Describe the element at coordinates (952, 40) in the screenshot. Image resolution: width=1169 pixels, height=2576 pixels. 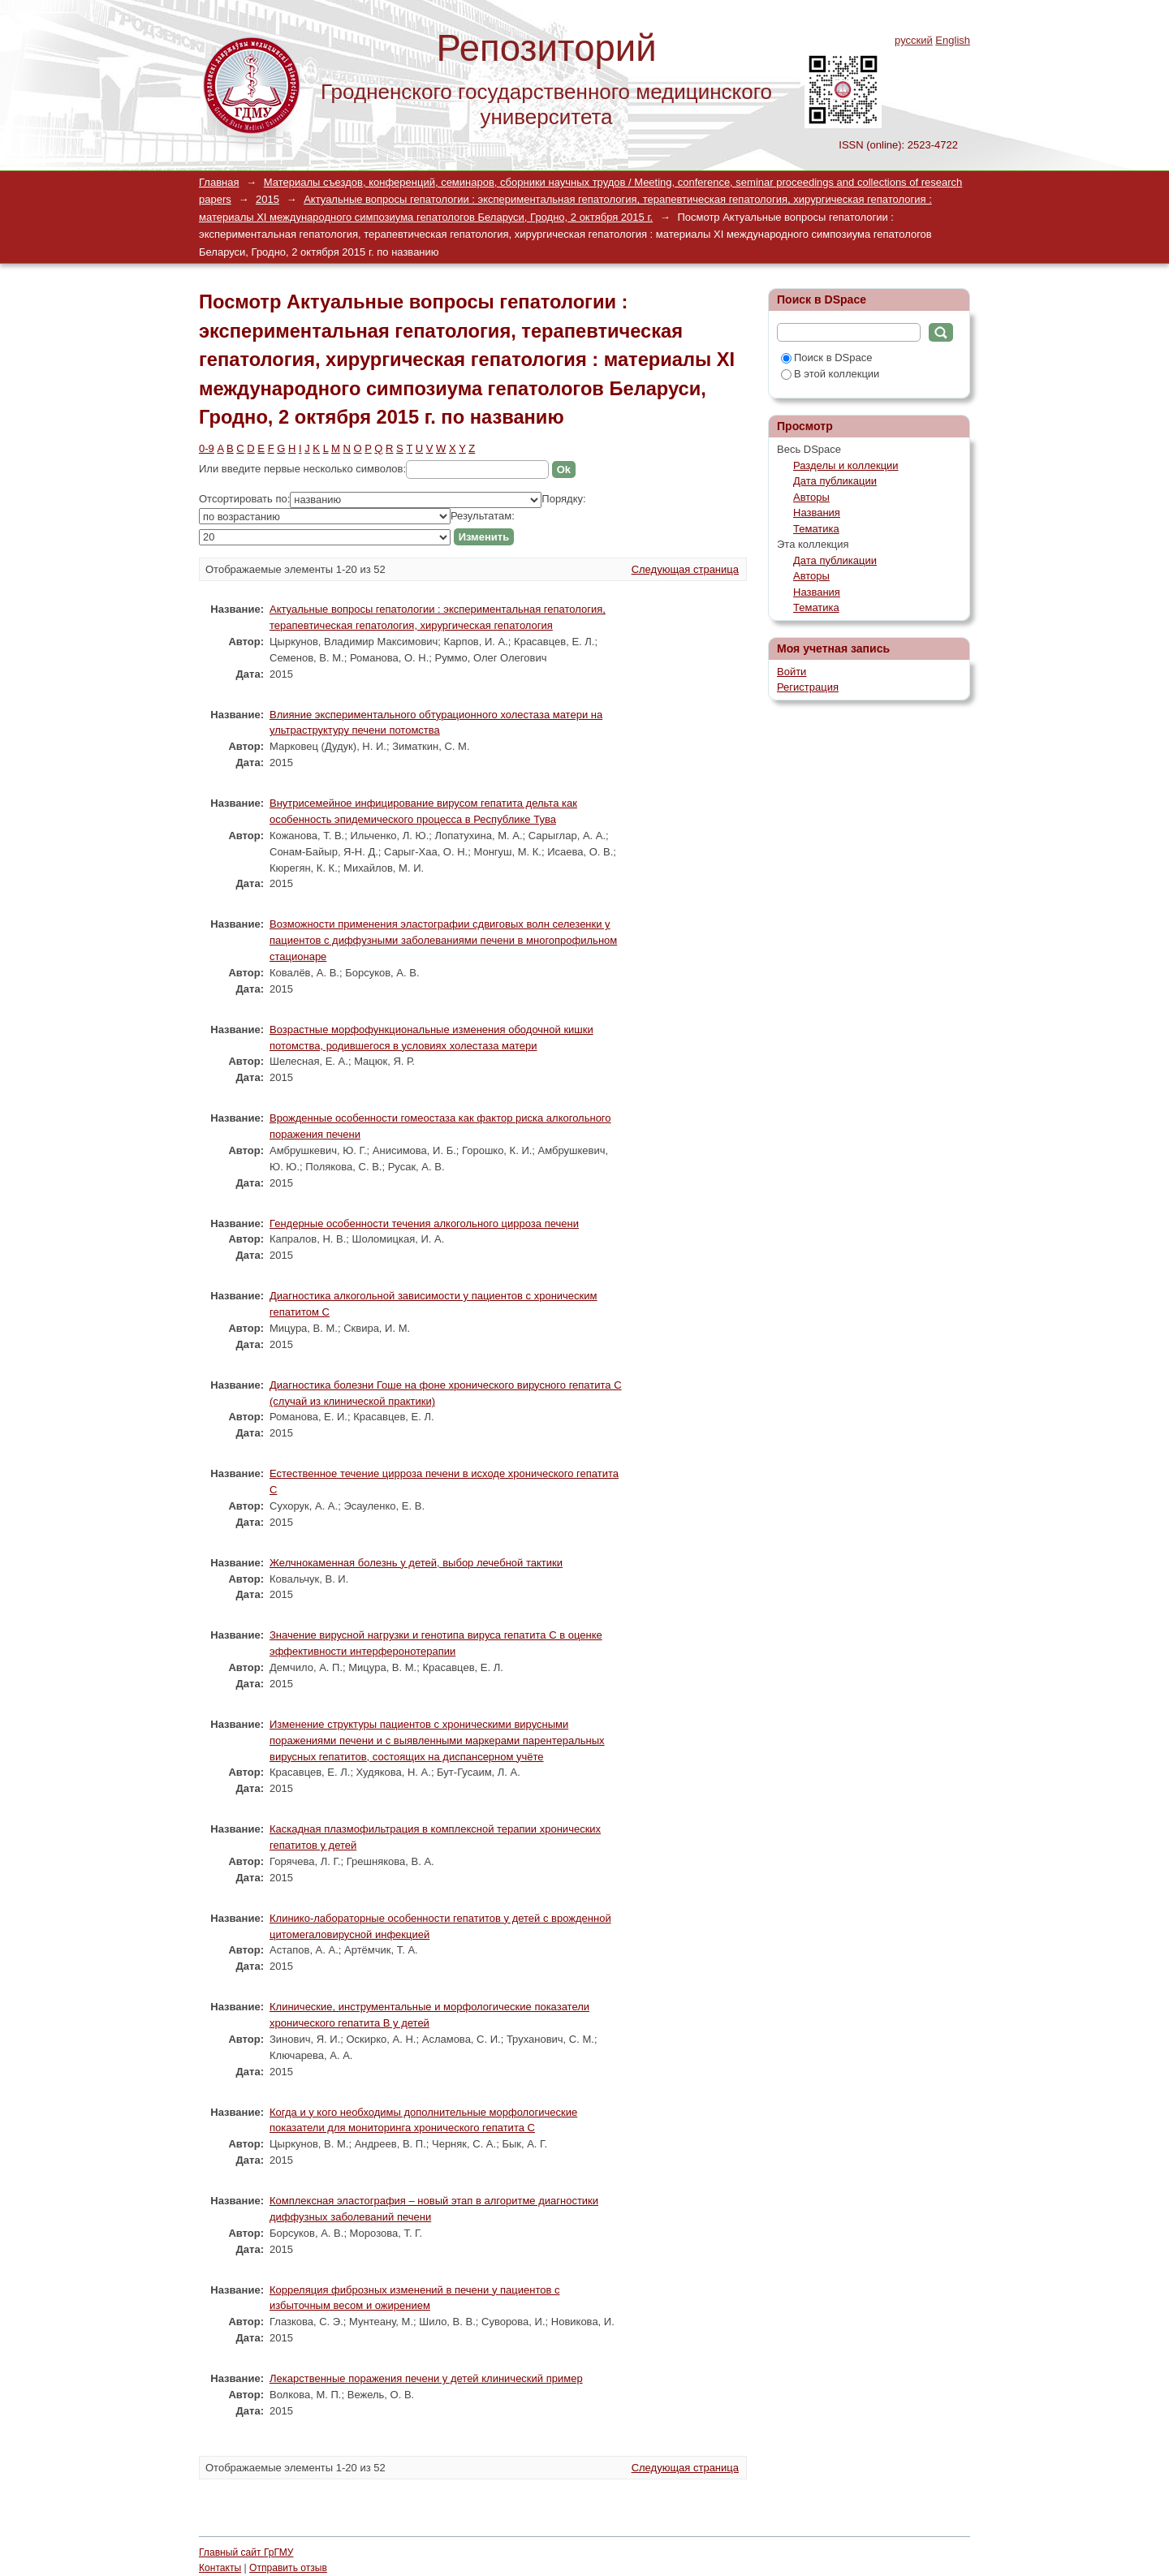
I see `English` at that location.